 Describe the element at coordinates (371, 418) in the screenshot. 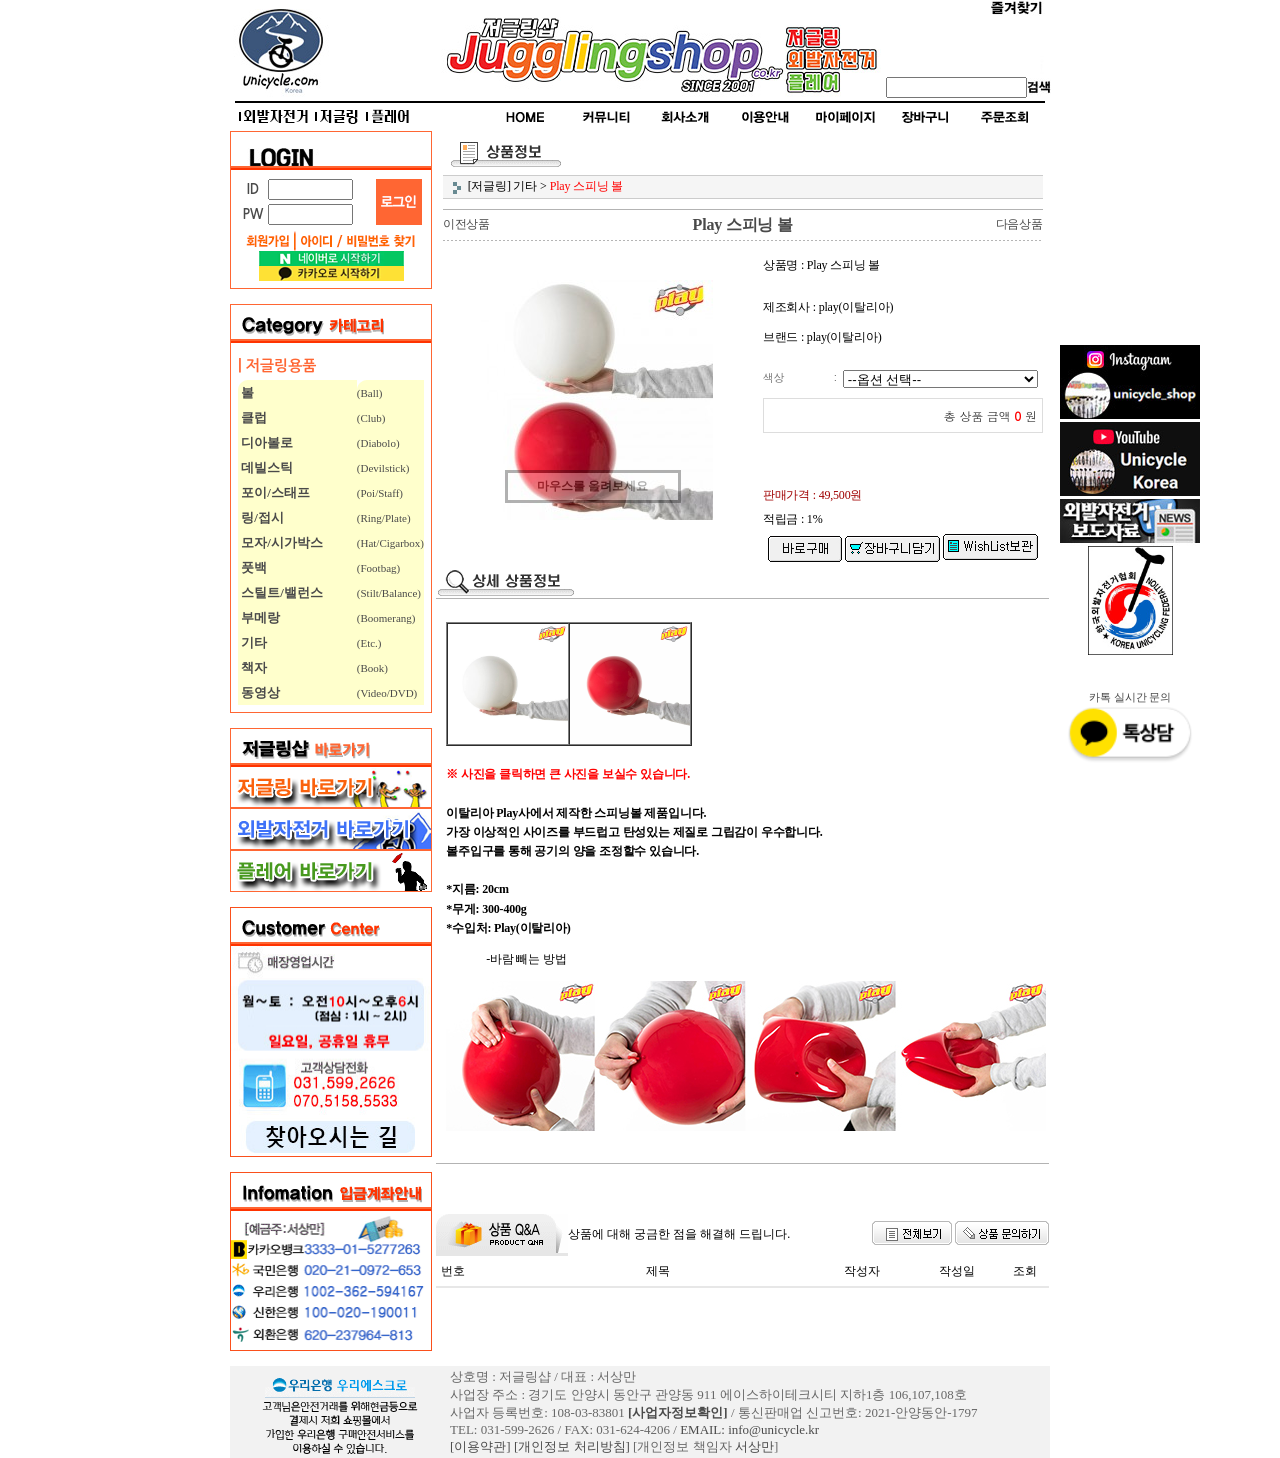

I see `(Club)` at that location.